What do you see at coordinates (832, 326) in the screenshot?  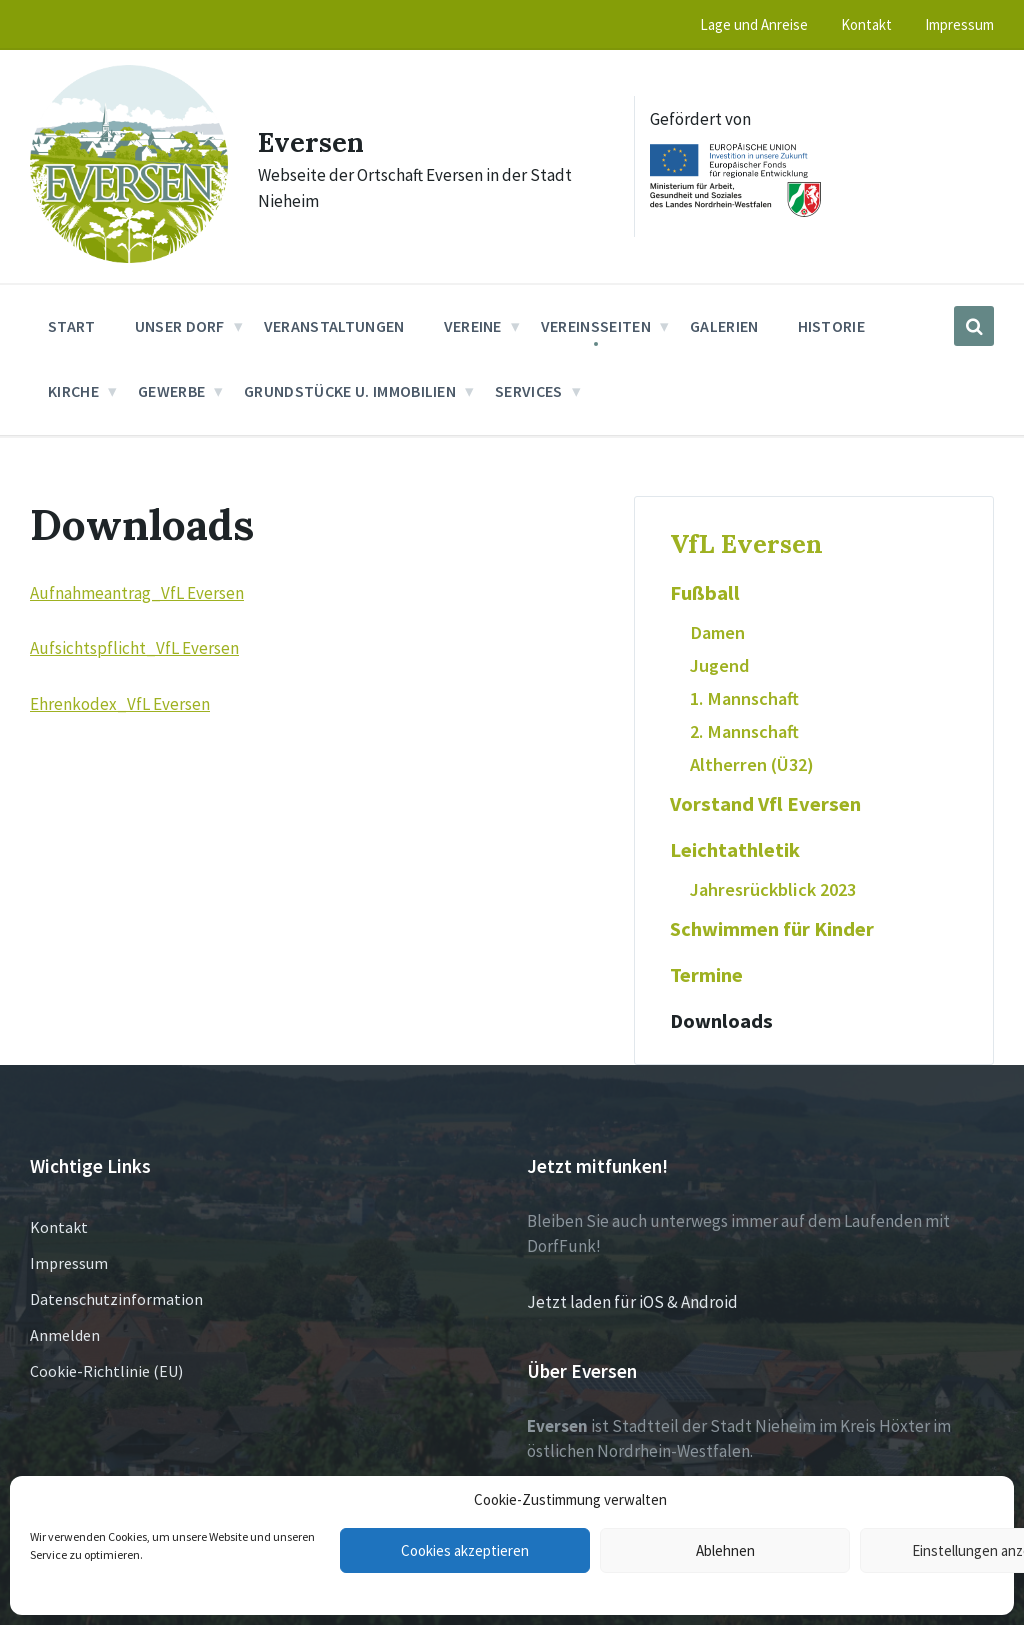 I see `Historie [menuitem]` at bounding box center [832, 326].